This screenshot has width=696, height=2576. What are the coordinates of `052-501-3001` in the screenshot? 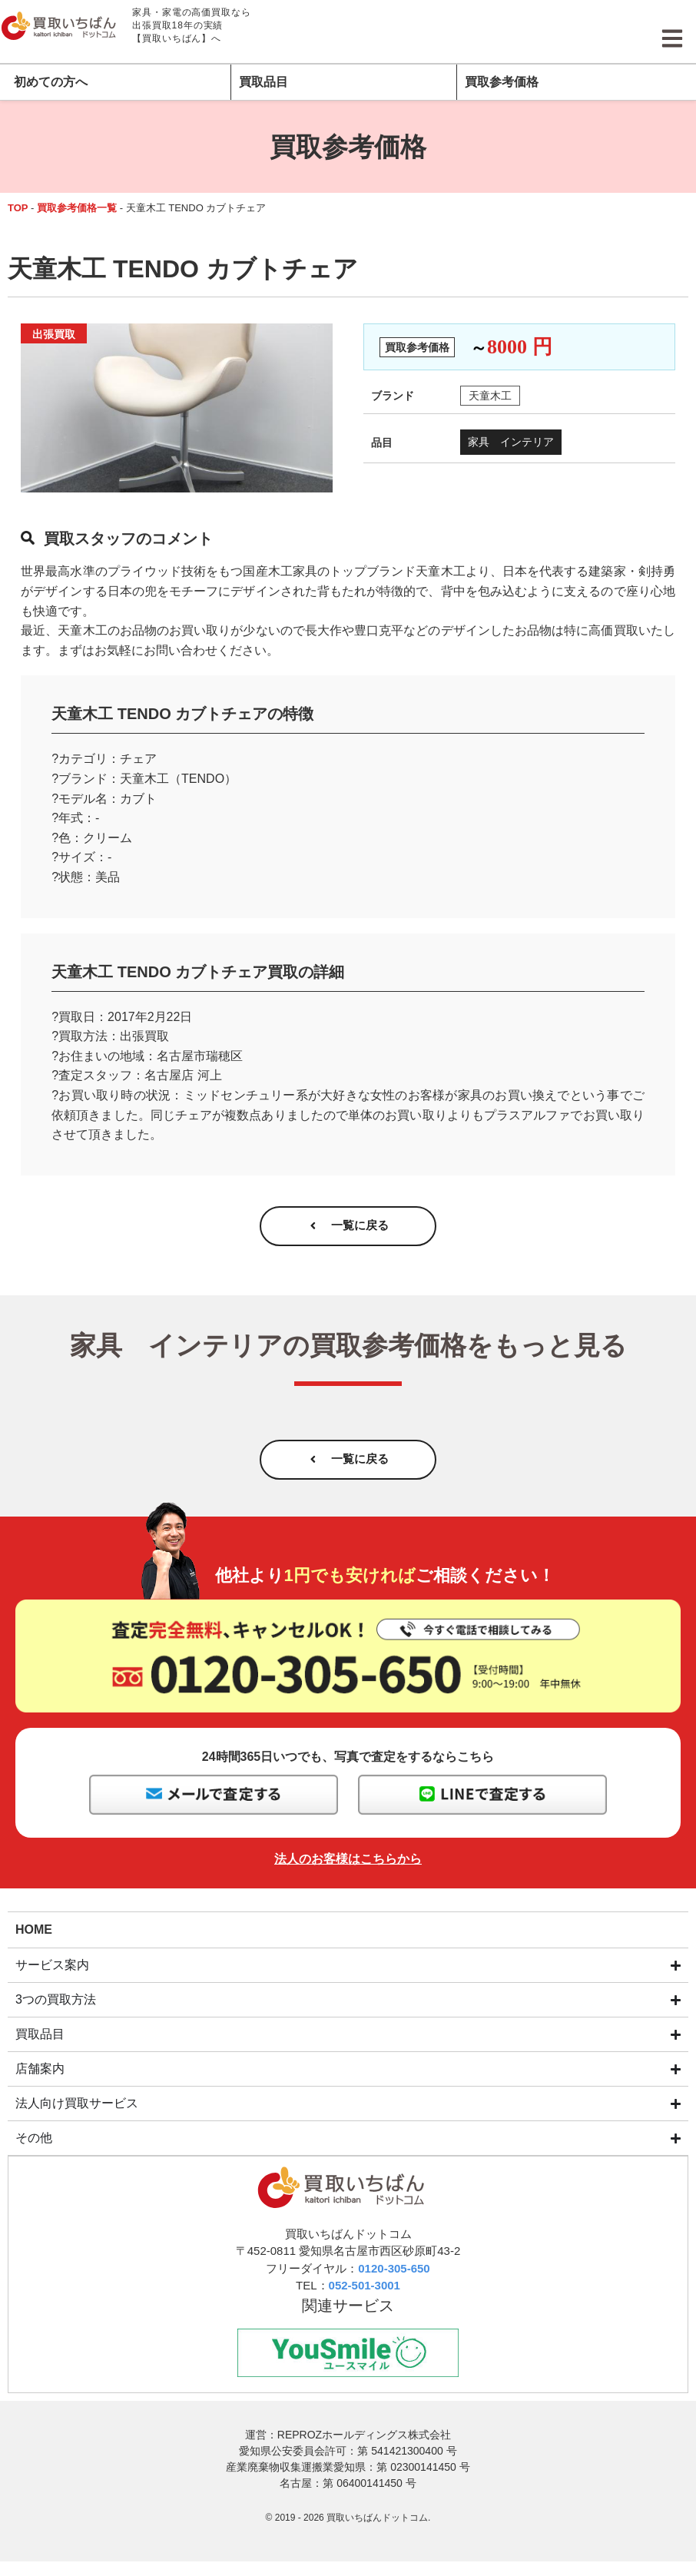 It's located at (364, 2299).